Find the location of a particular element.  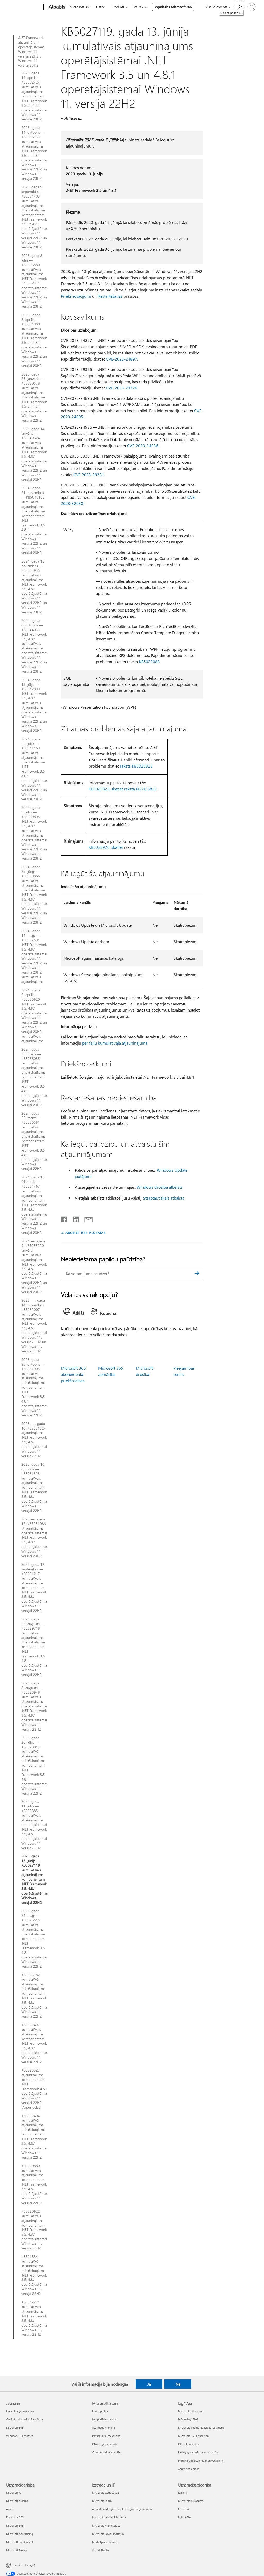

Atgrieztie vienumi [Atgrieztie vienumi Microsoft Store] is located at coordinates (103, 2428).